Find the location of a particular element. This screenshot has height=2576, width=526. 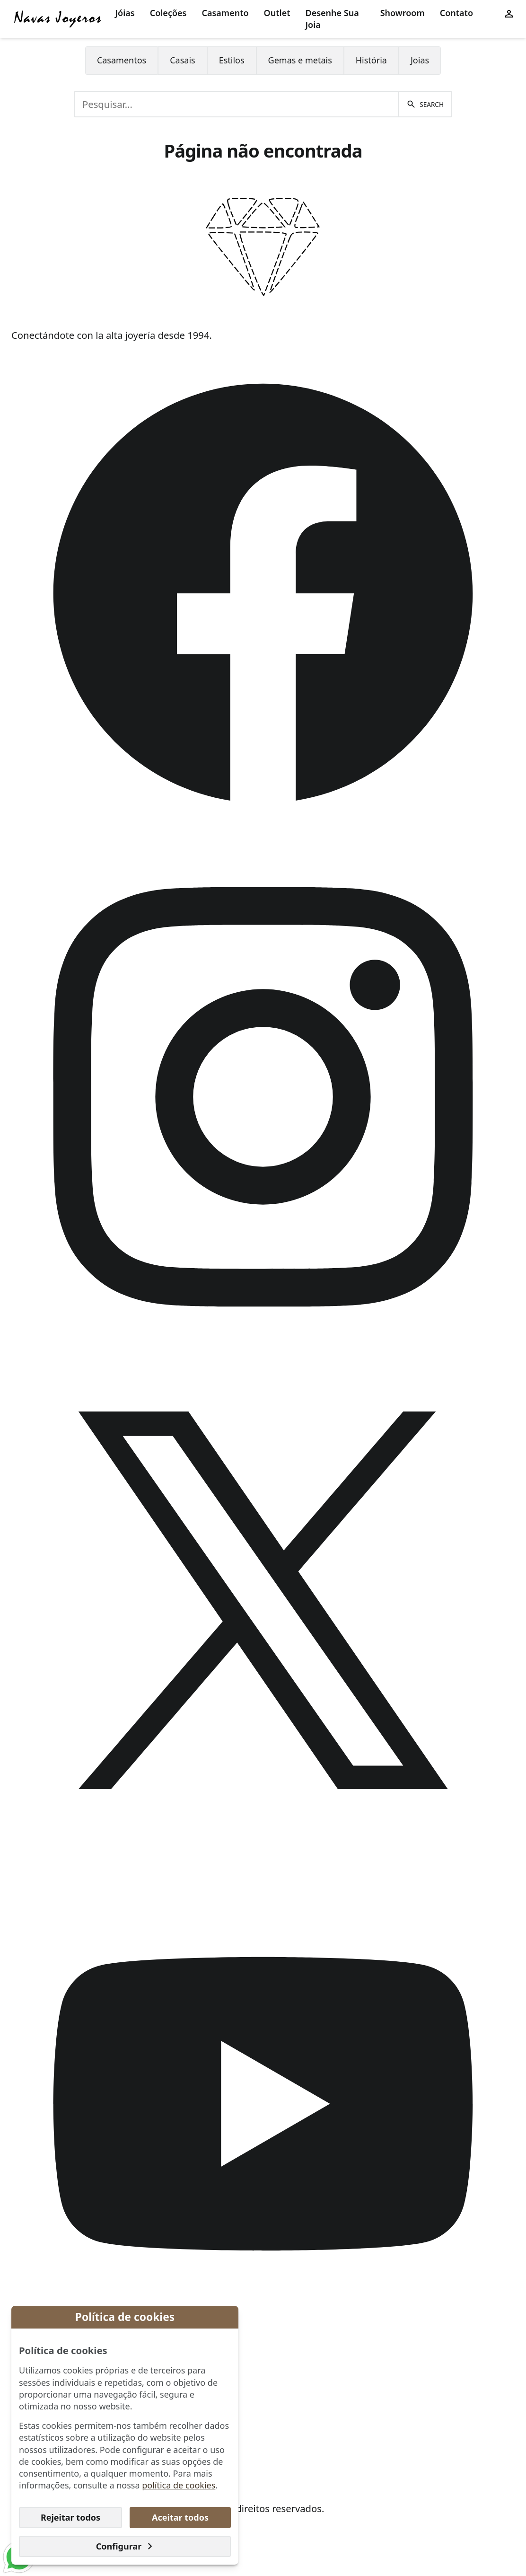

Casamentos is located at coordinates (121, 60).